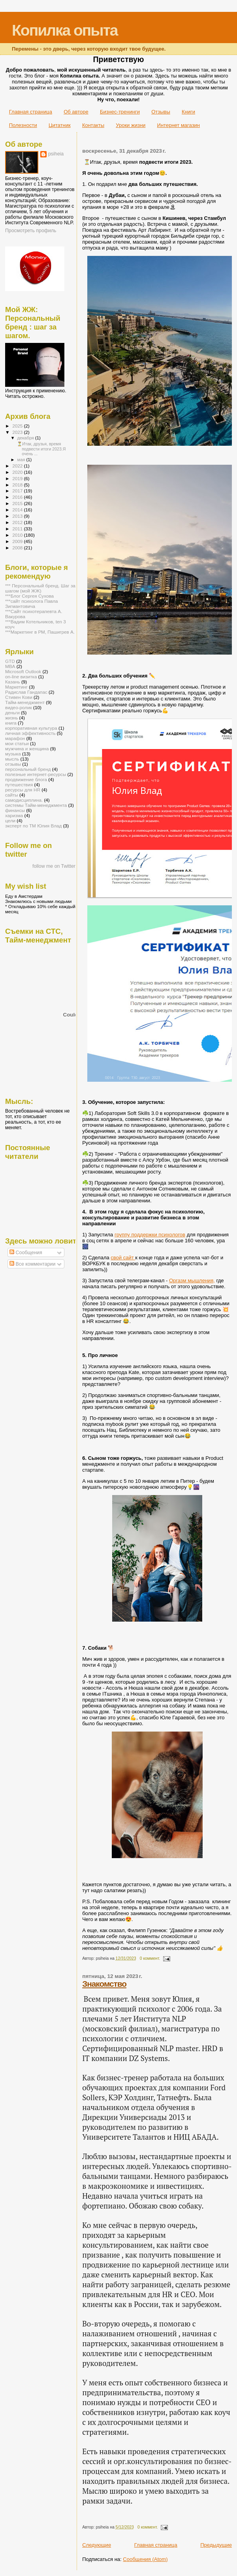  I want to click on follow me on Twitter, so click(53, 866).